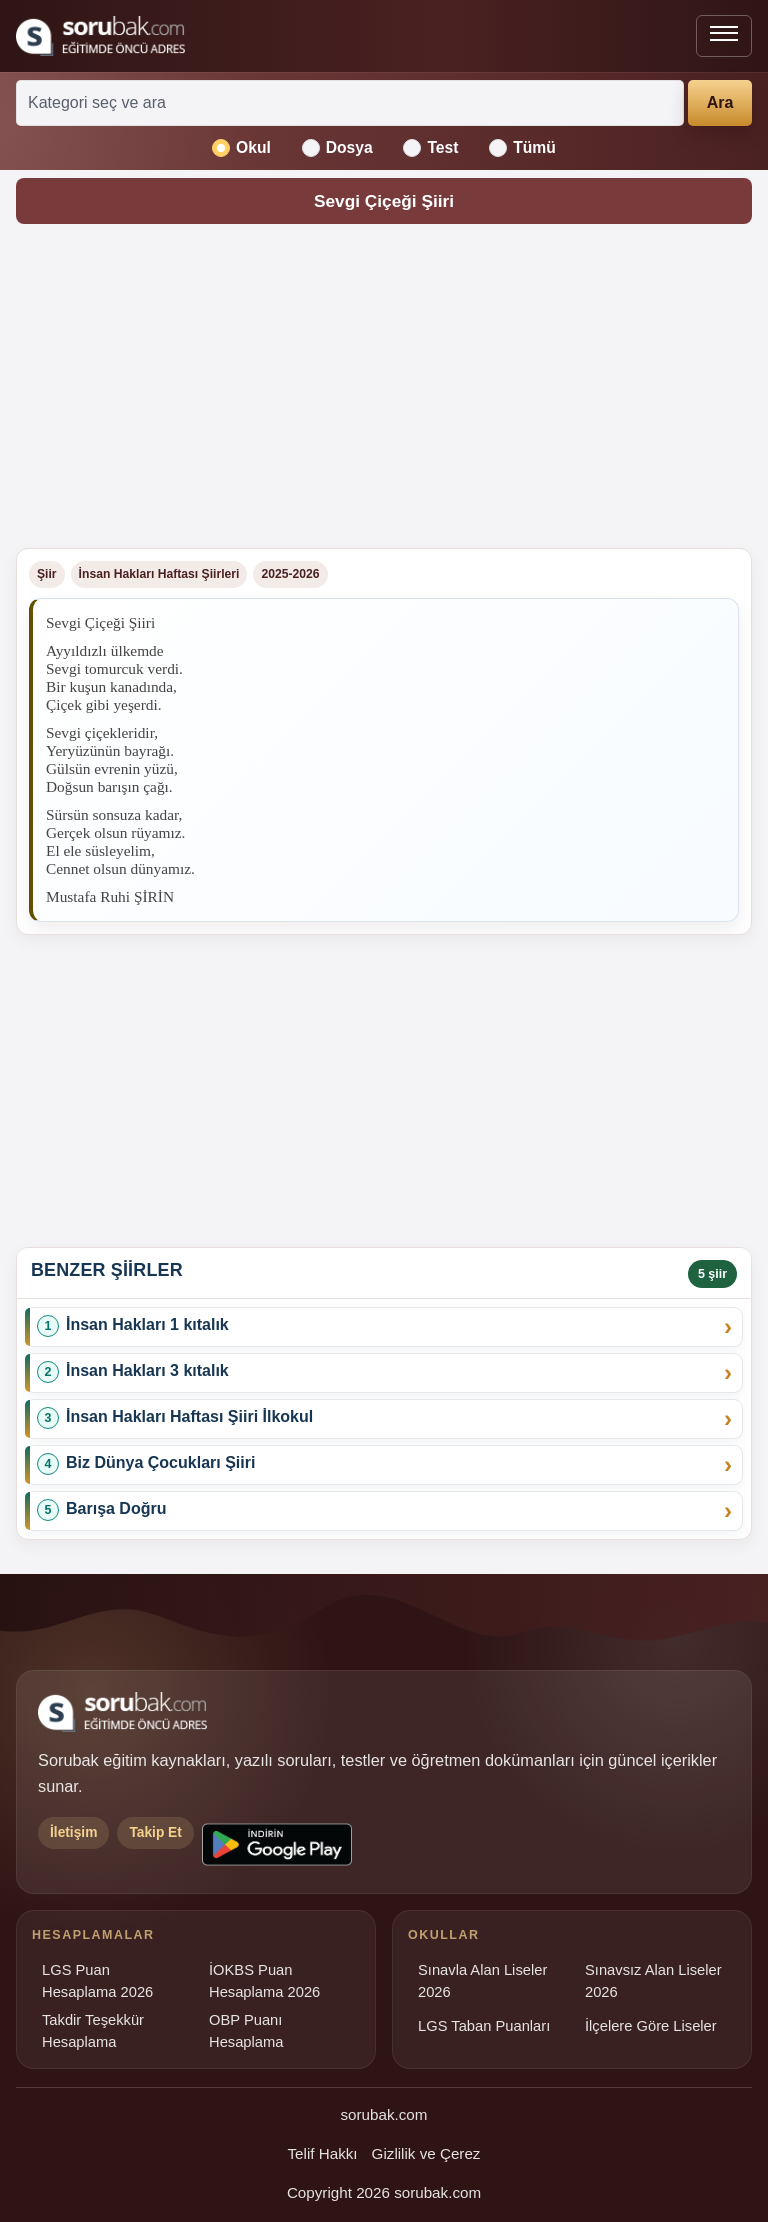 This screenshot has width=768, height=2222. I want to click on LGS Puan Hesaplama 2026, so click(97, 1981).